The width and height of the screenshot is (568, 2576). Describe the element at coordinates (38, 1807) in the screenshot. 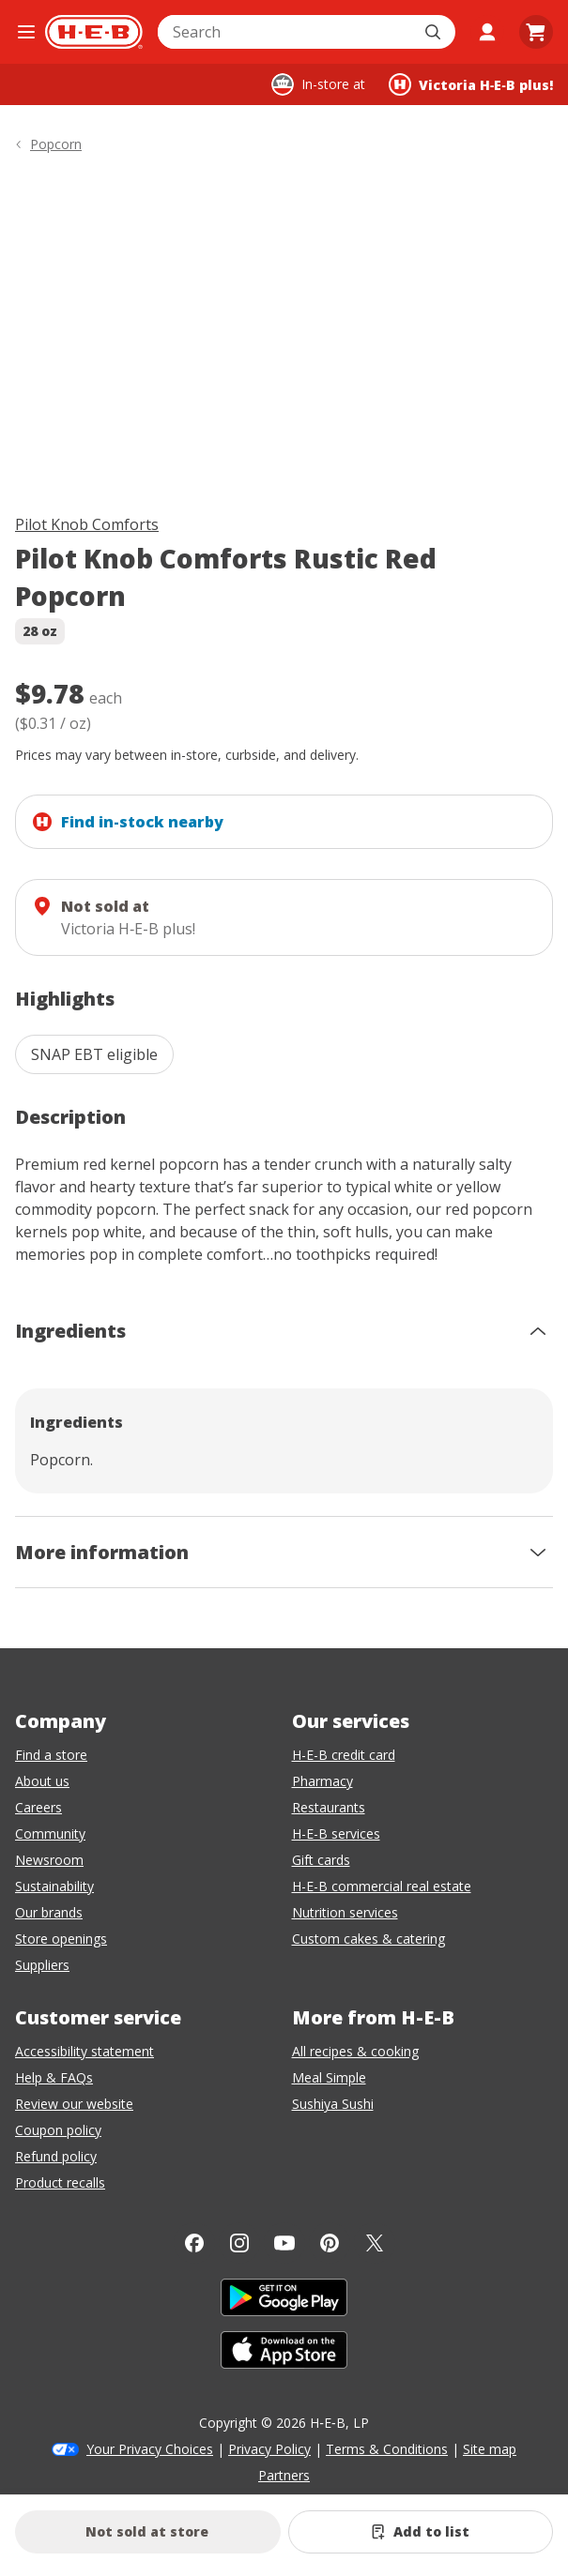

I see `Careers` at that location.